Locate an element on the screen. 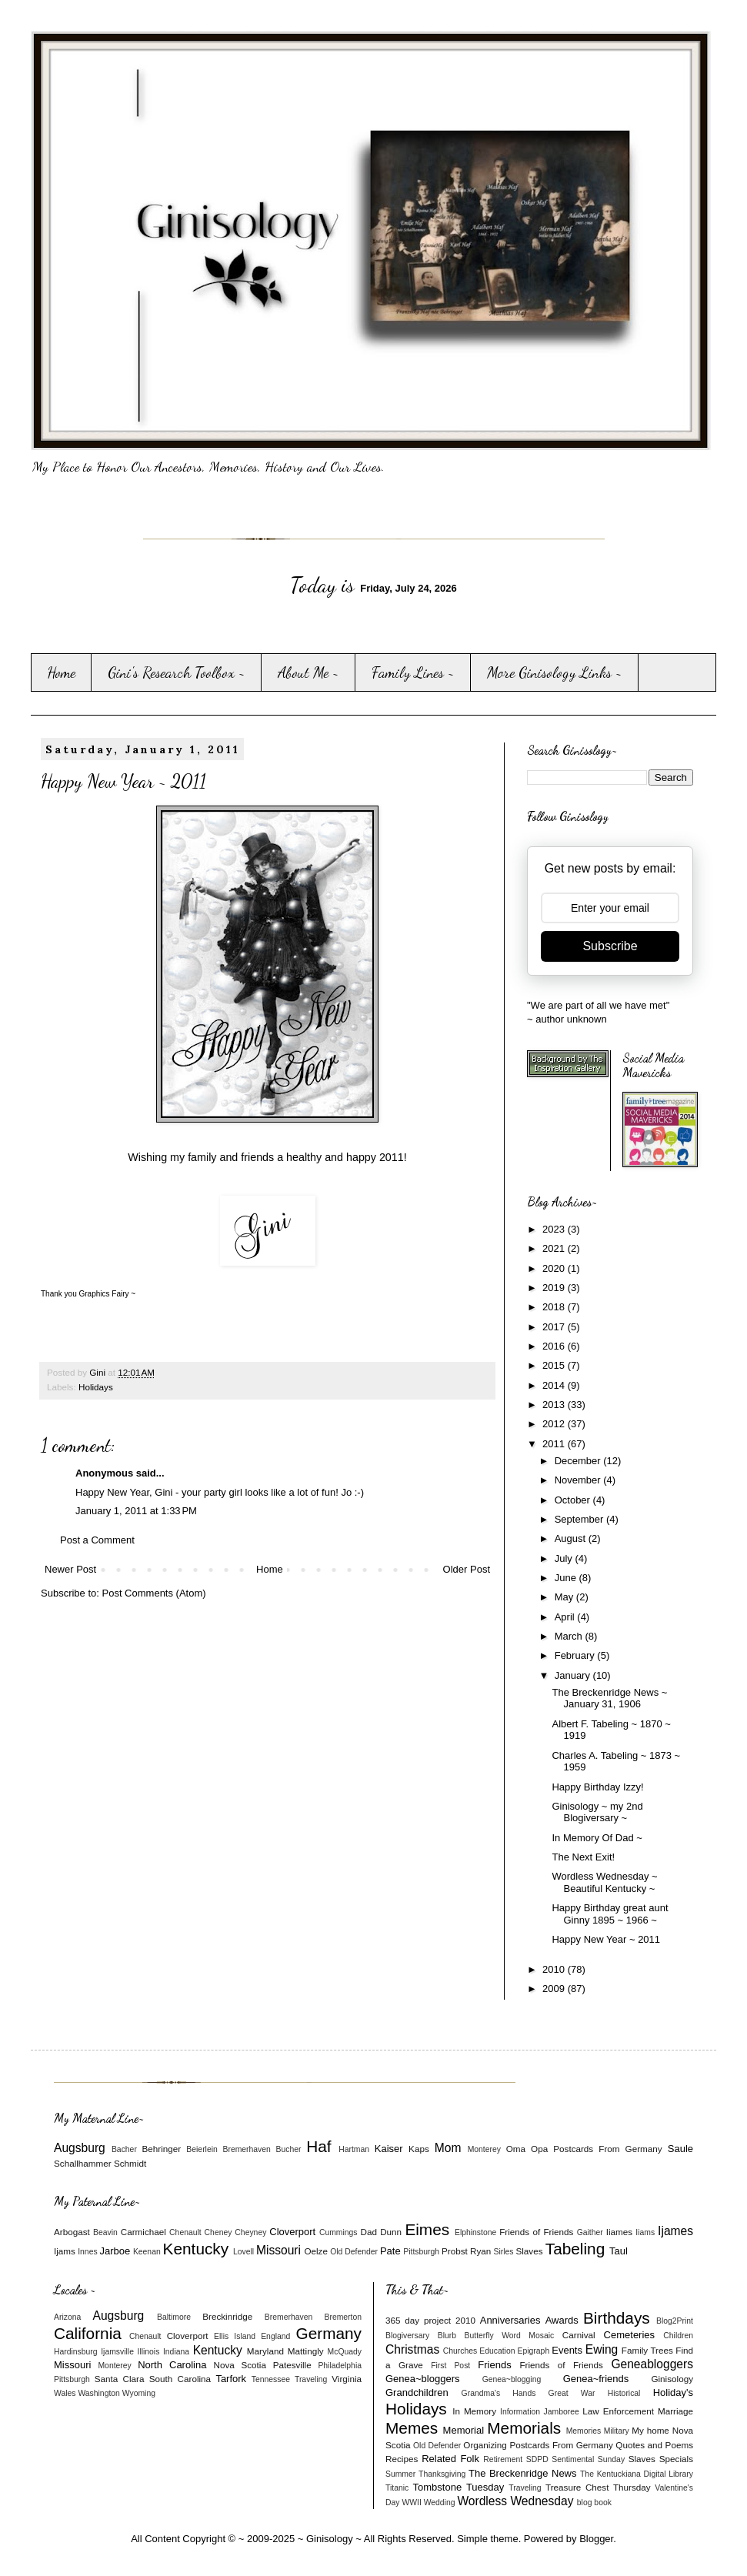  November is located at coordinates (579, 1480).